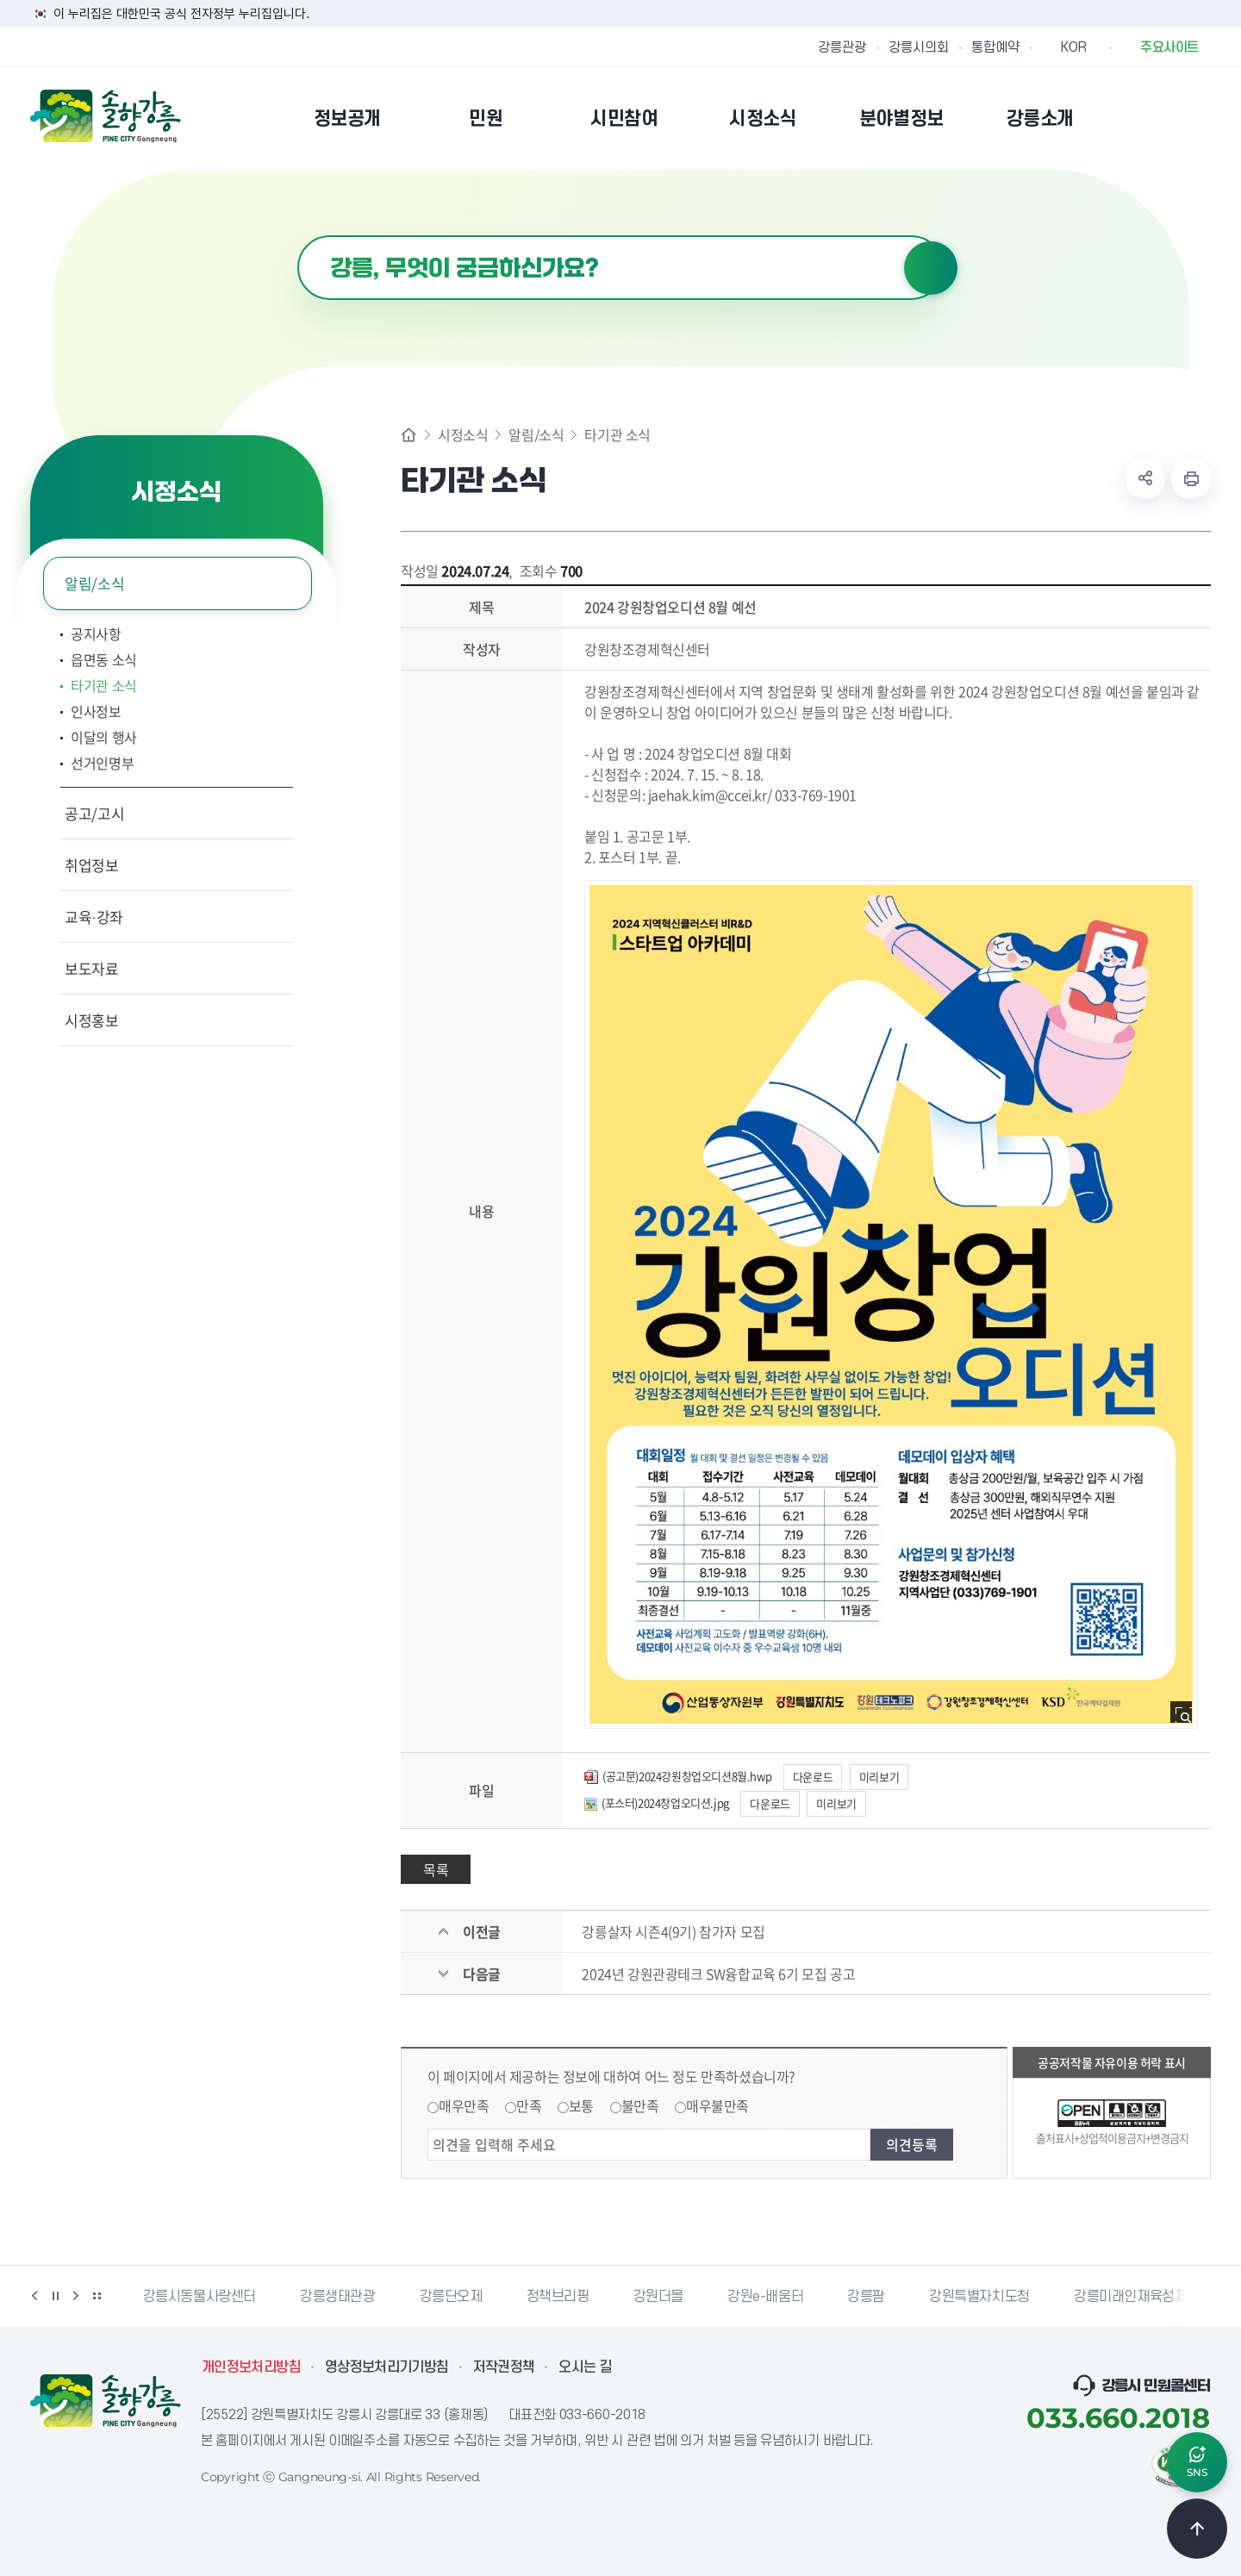 The height and width of the screenshot is (2576, 1241). I want to click on 매우만족, so click(464, 2105).